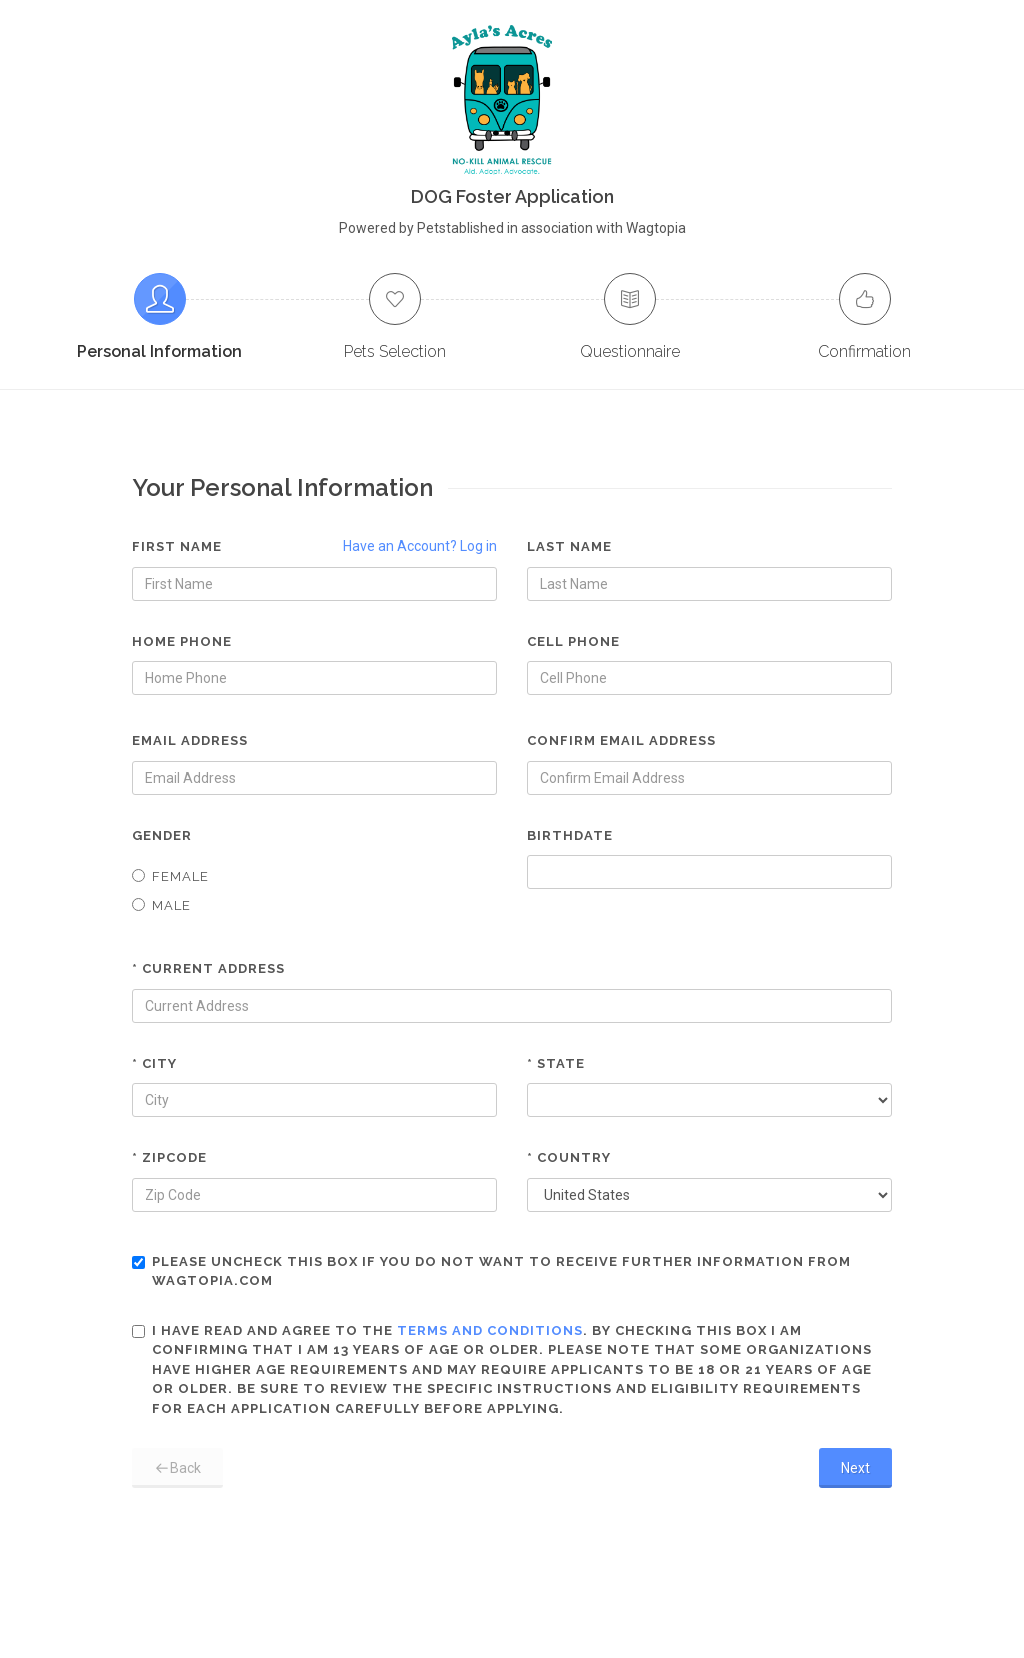 Image resolution: width=1024 pixels, height=1658 pixels. Describe the element at coordinates (182, 641) in the screenshot. I see `Home Phone` at that location.